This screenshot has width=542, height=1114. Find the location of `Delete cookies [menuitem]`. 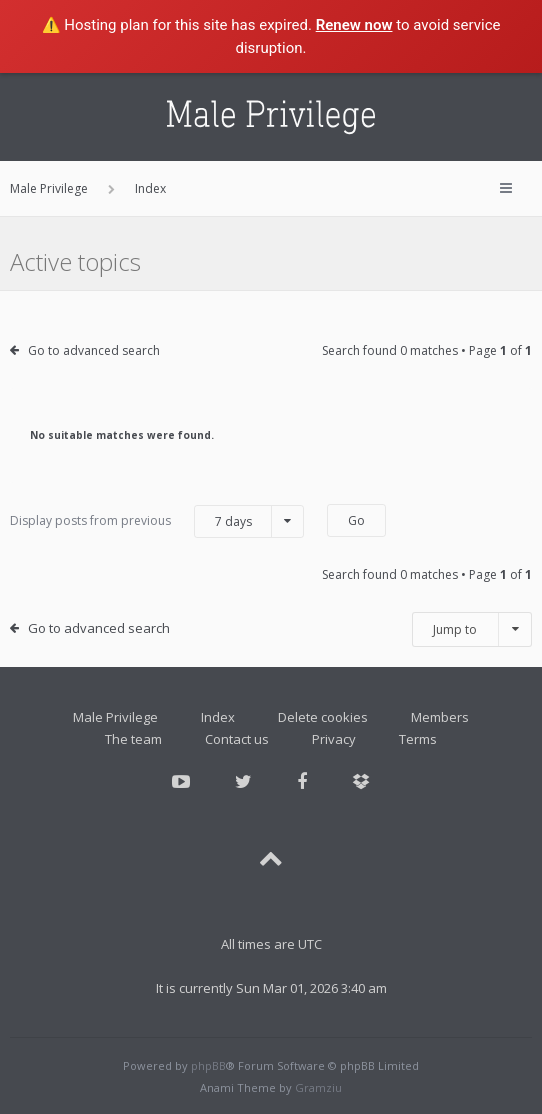

Delete cookies [menuitem] is located at coordinates (323, 717).